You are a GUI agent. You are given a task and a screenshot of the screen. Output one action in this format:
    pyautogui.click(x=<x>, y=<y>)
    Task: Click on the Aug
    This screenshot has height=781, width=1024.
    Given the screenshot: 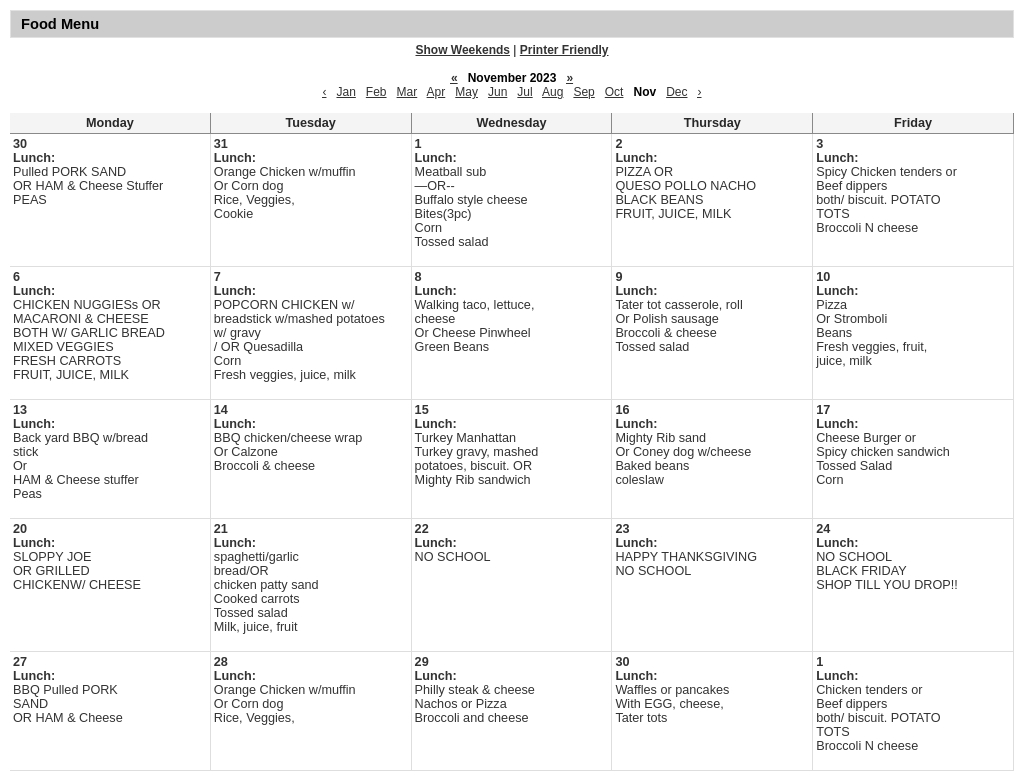 What is the action you would take?
    pyautogui.click(x=552, y=92)
    